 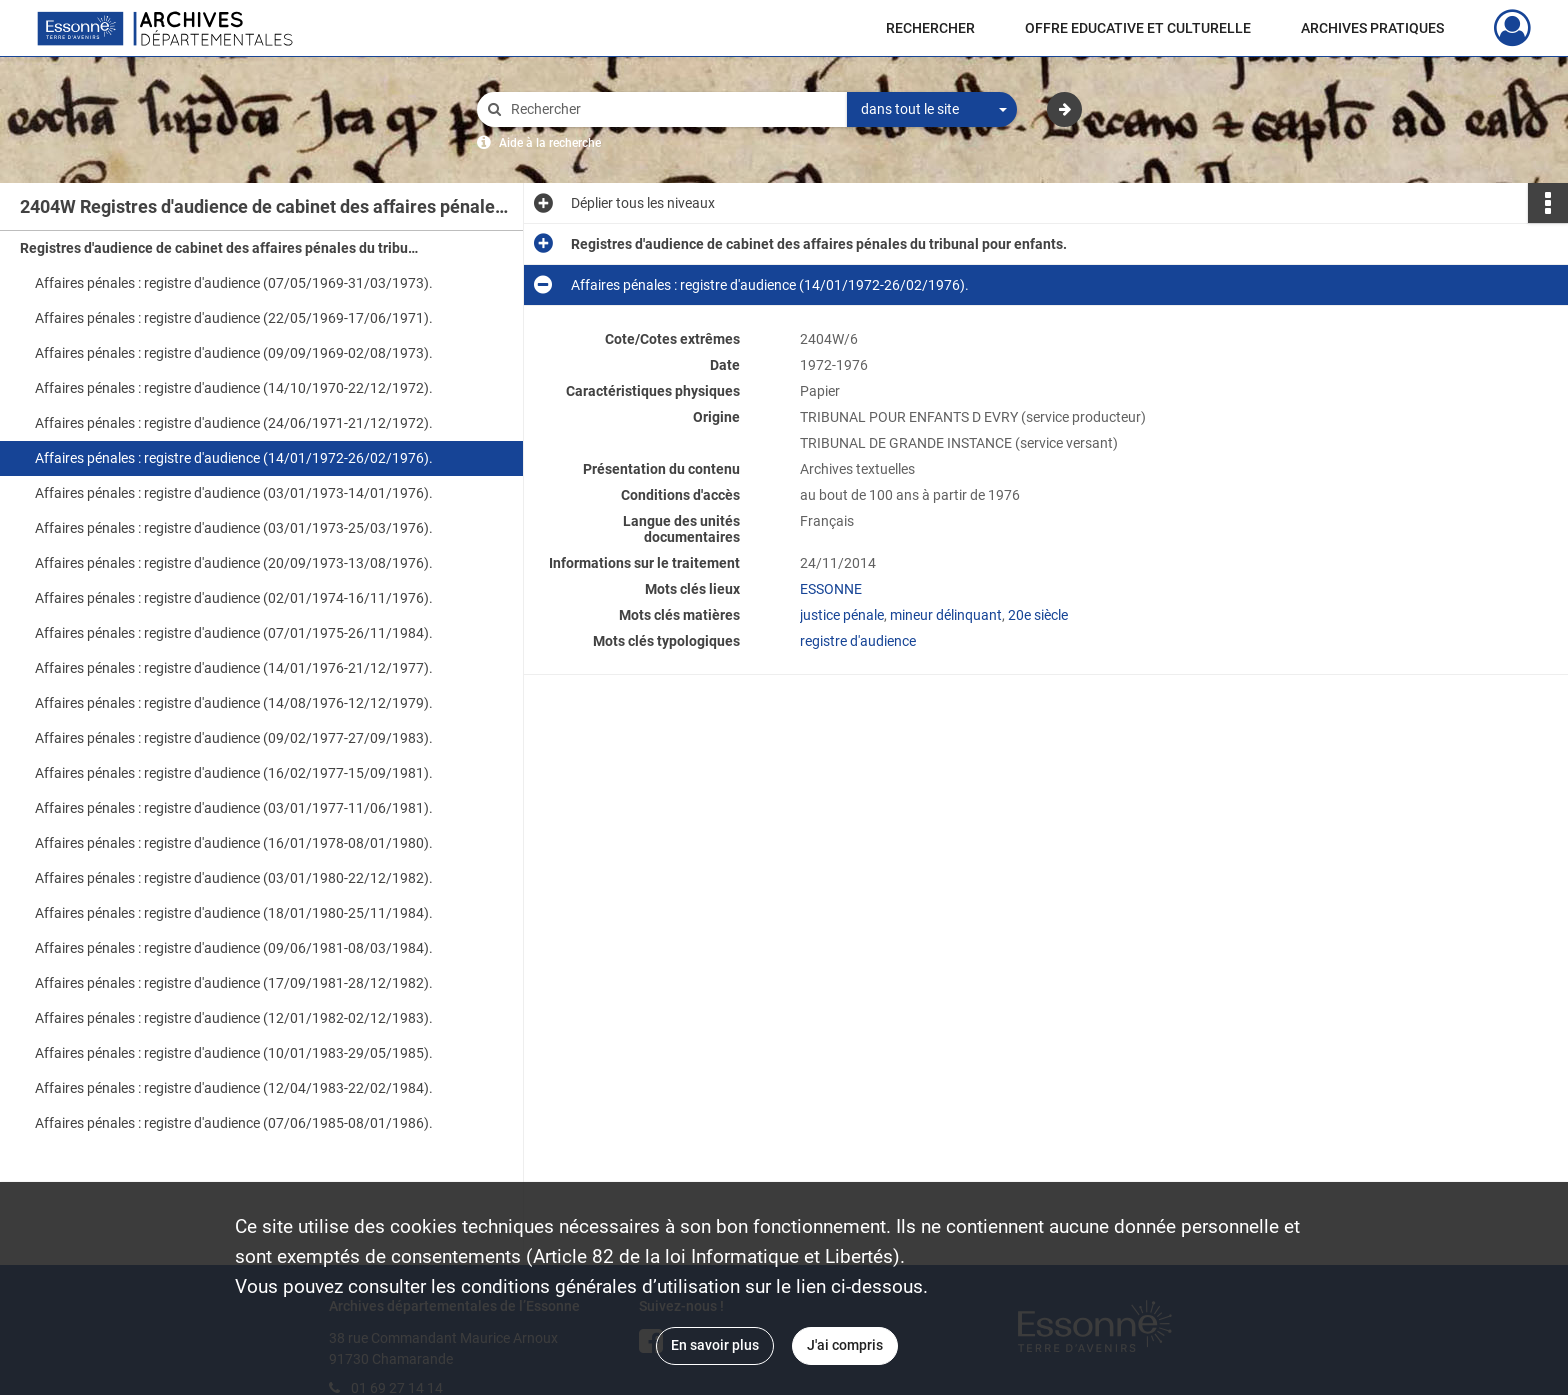 I want to click on Aide à la recherche, so click(x=550, y=143).